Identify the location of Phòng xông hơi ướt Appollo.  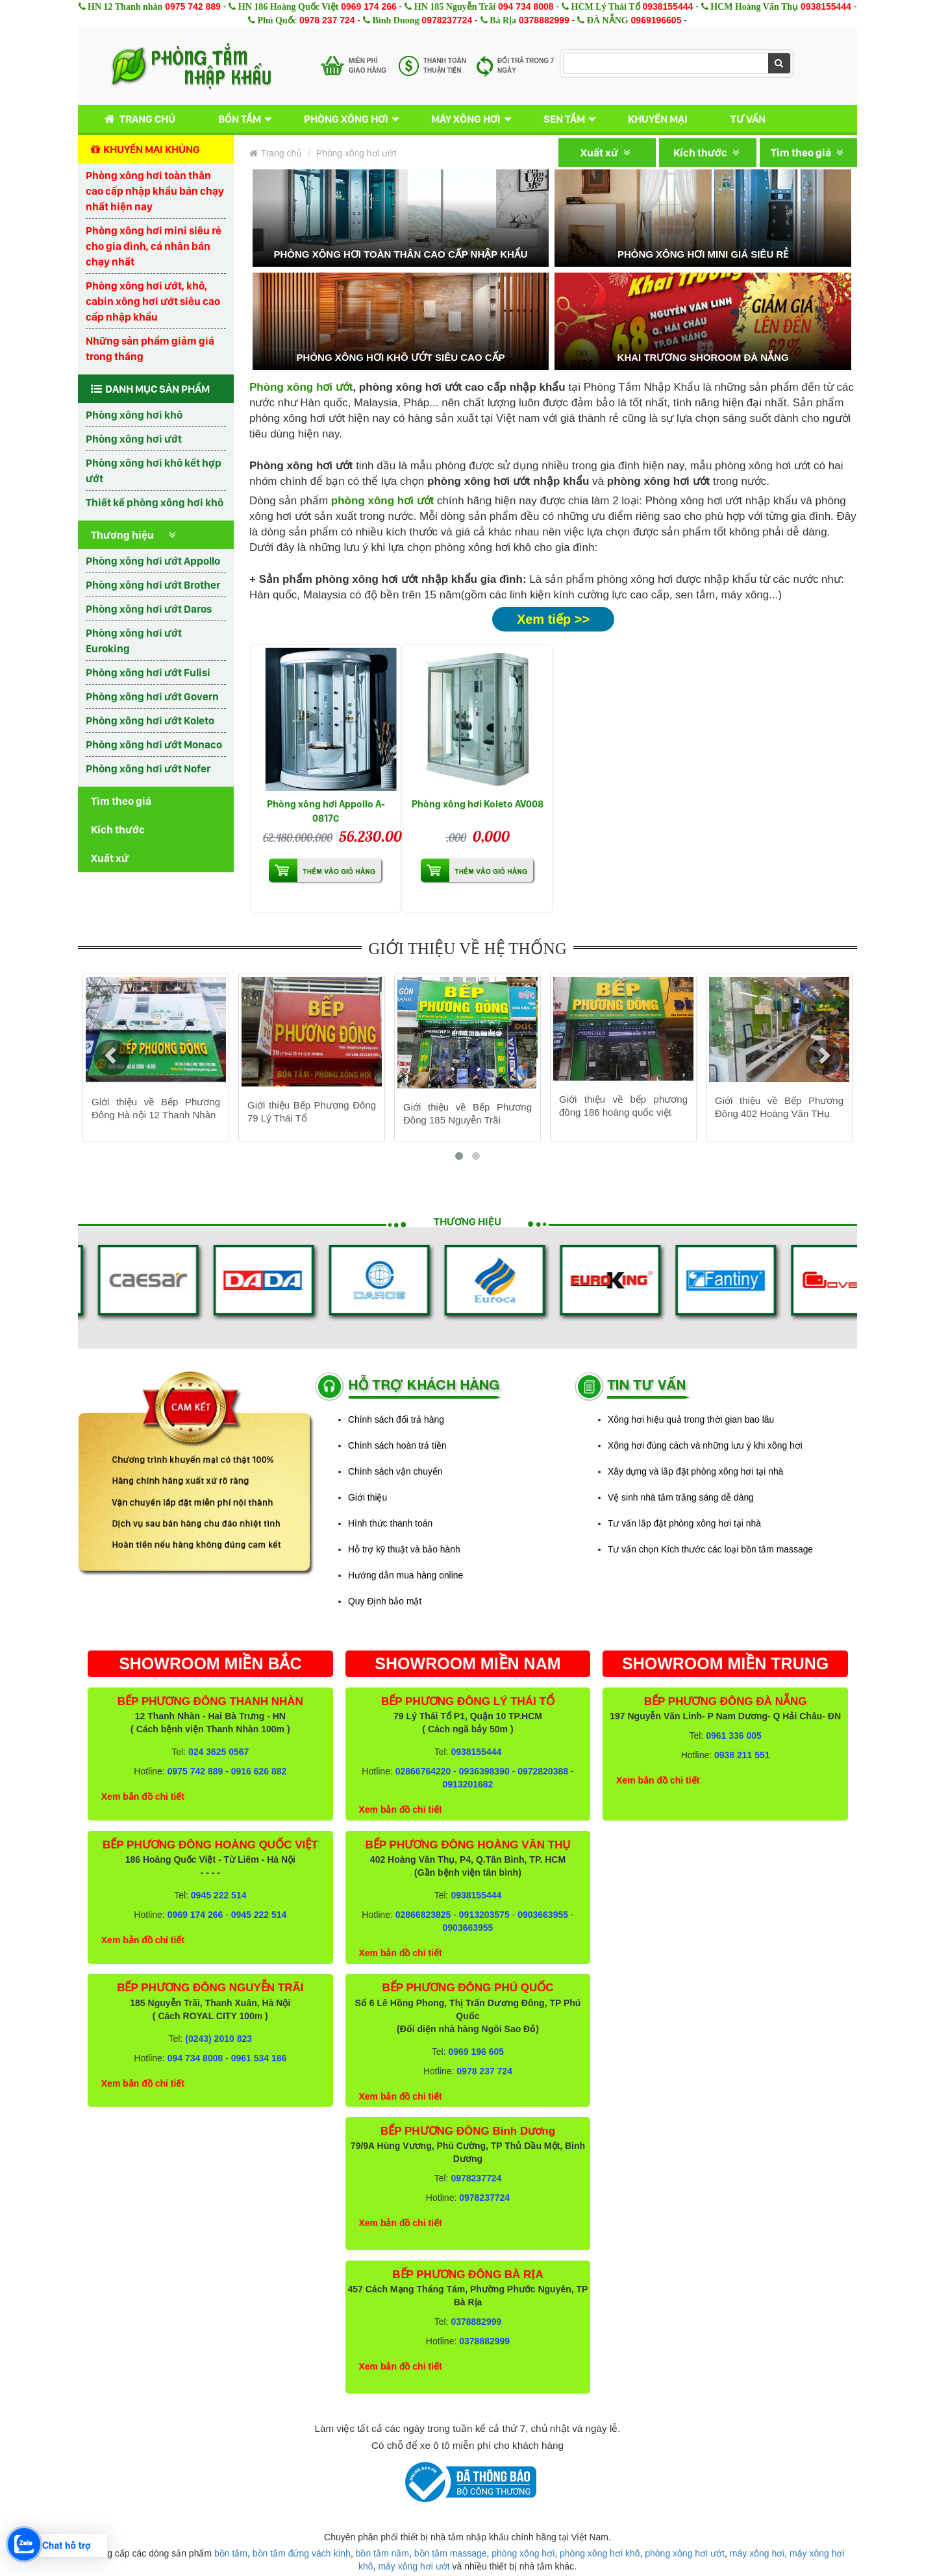
(153, 560).